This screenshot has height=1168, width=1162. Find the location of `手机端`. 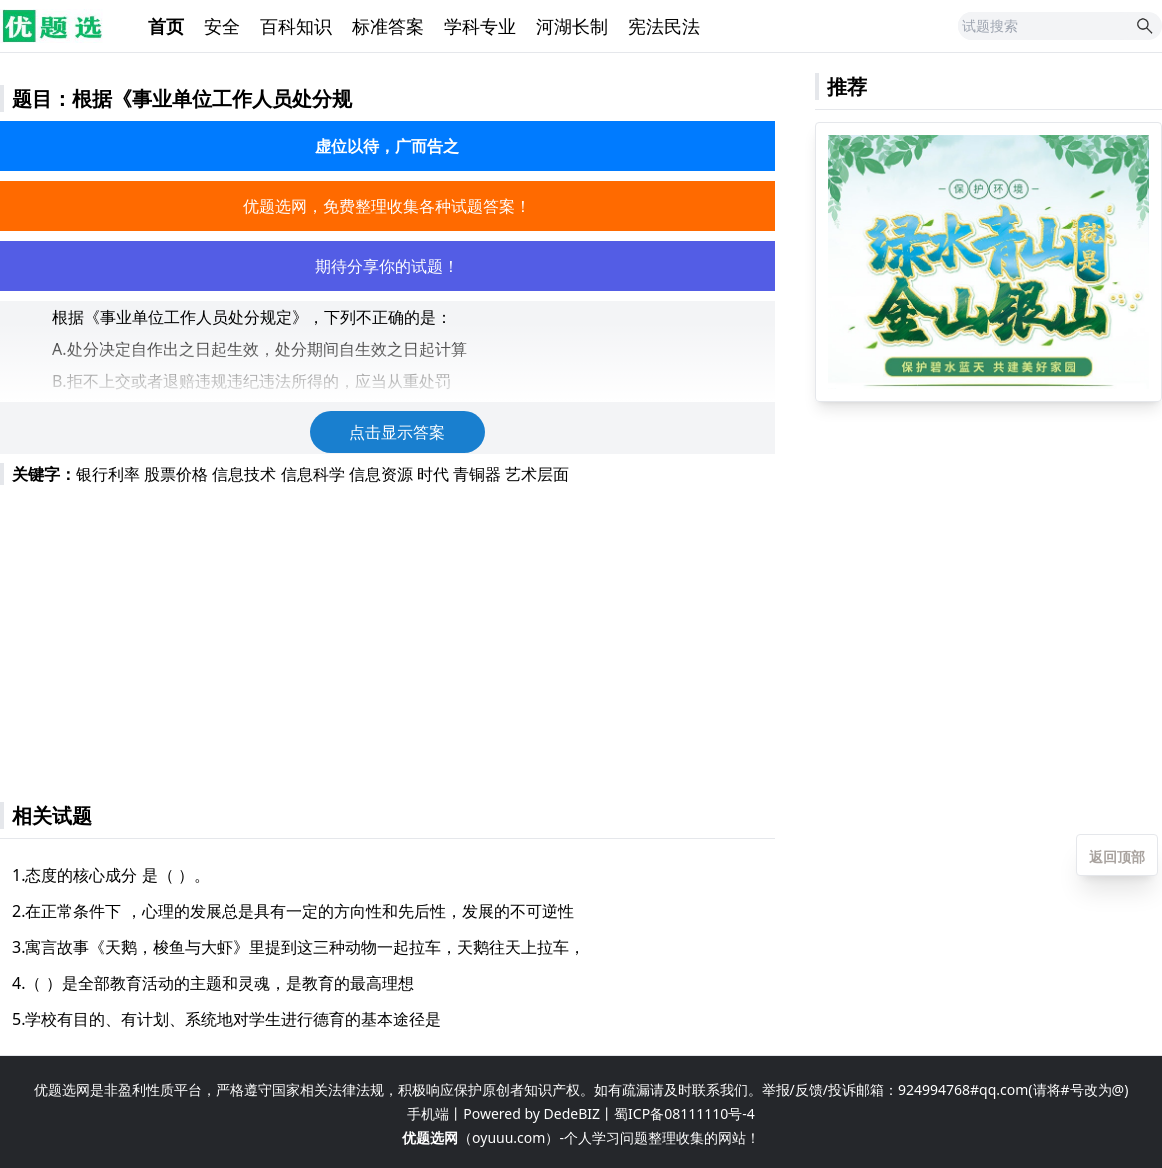

手机端 is located at coordinates (428, 1113).